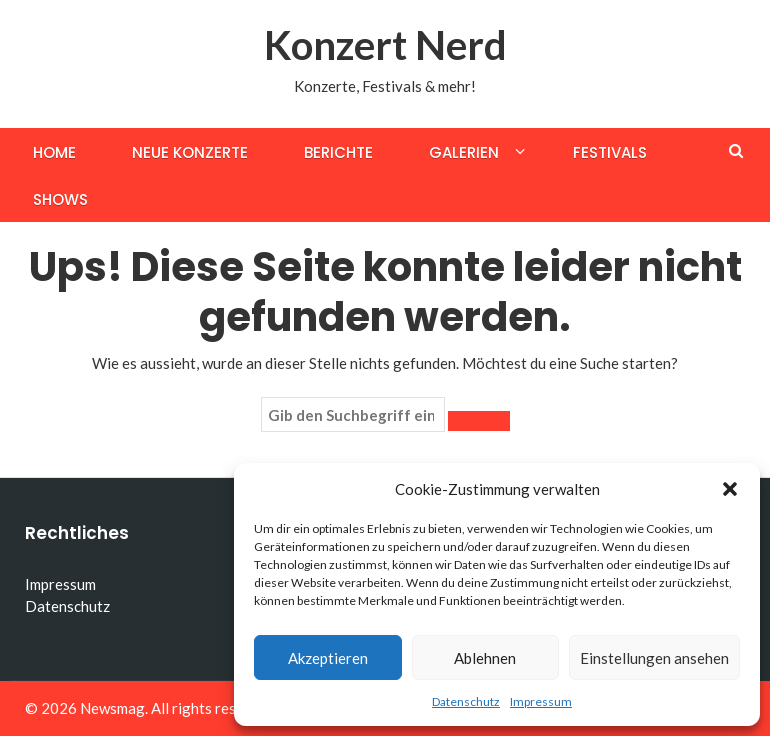 This screenshot has height=736, width=770. What do you see at coordinates (654, 658) in the screenshot?
I see `Einstellungen ansehen` at bounding box center [654, 658].